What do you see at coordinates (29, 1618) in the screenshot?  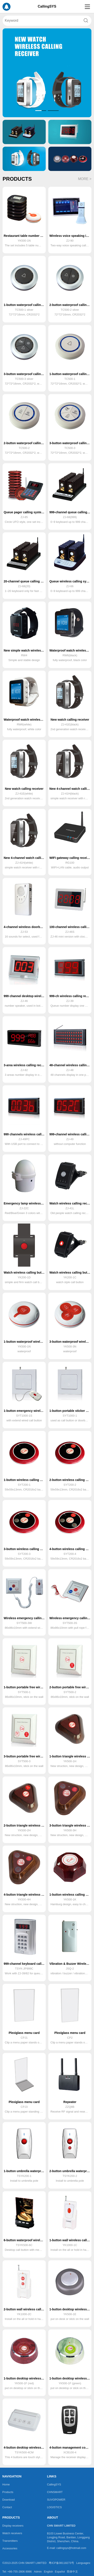 I see `Wireless emergency calling button` at bounding box center [29, 1618].